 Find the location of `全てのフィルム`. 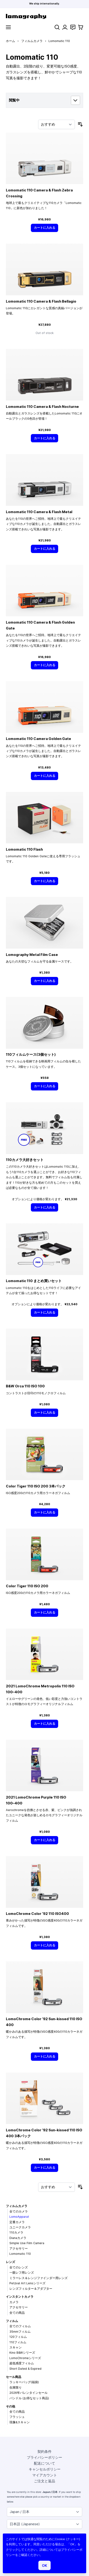

全てのフィルム is located at coordinates (20, 2326).